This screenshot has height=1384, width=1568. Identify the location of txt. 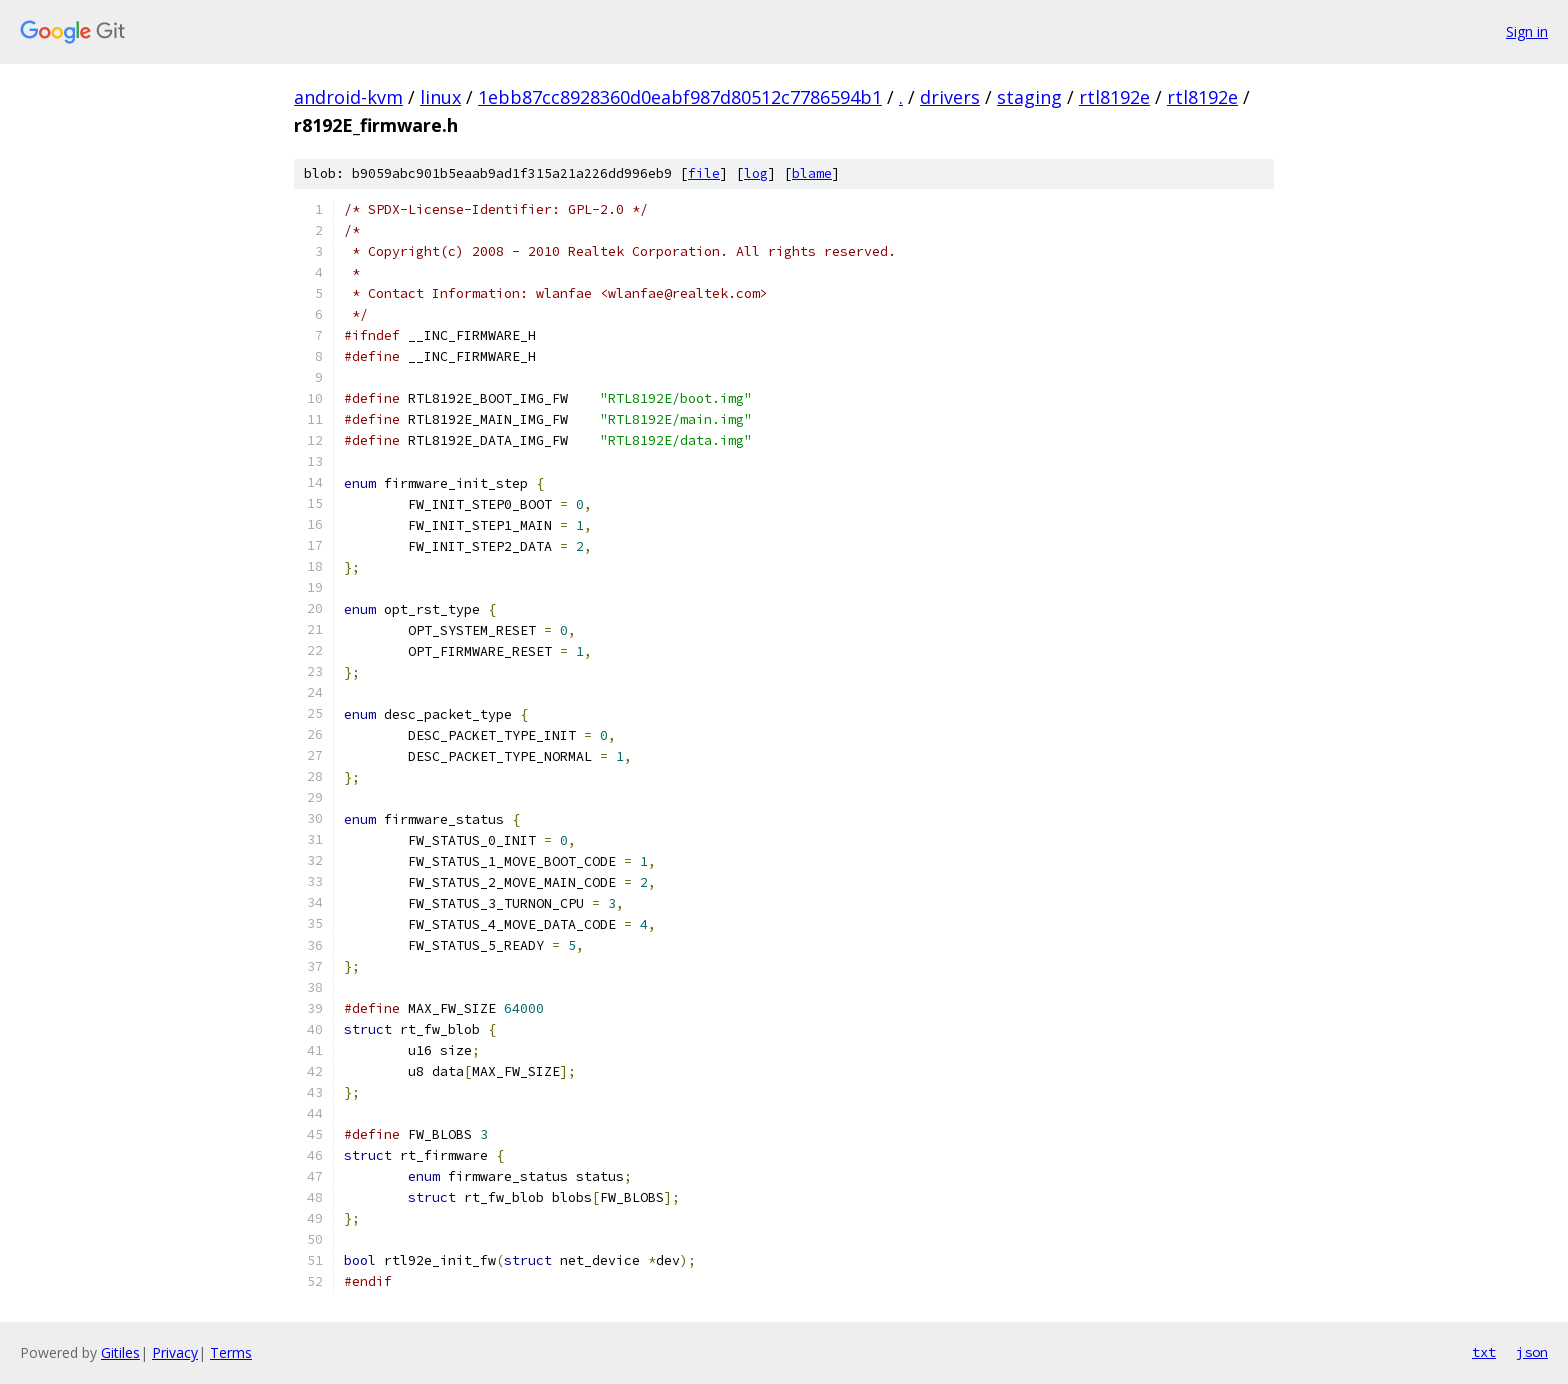
(1484, 1352).